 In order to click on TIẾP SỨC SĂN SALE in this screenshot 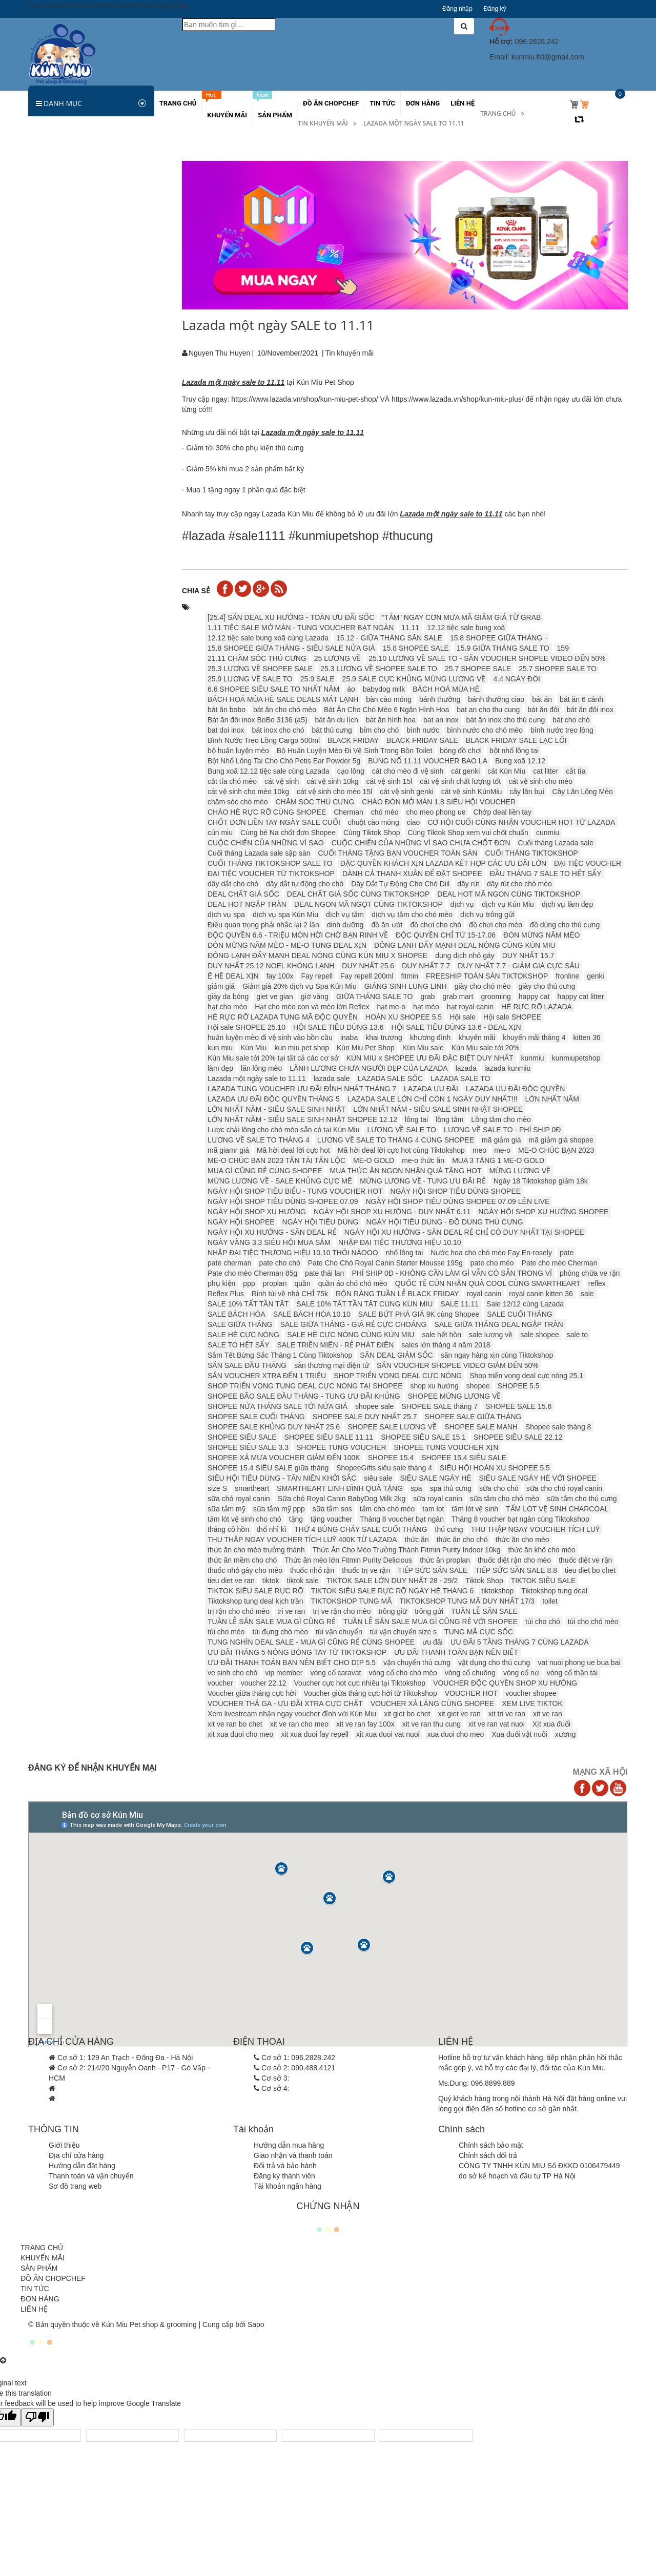, I will do `click(432, 1570)`.